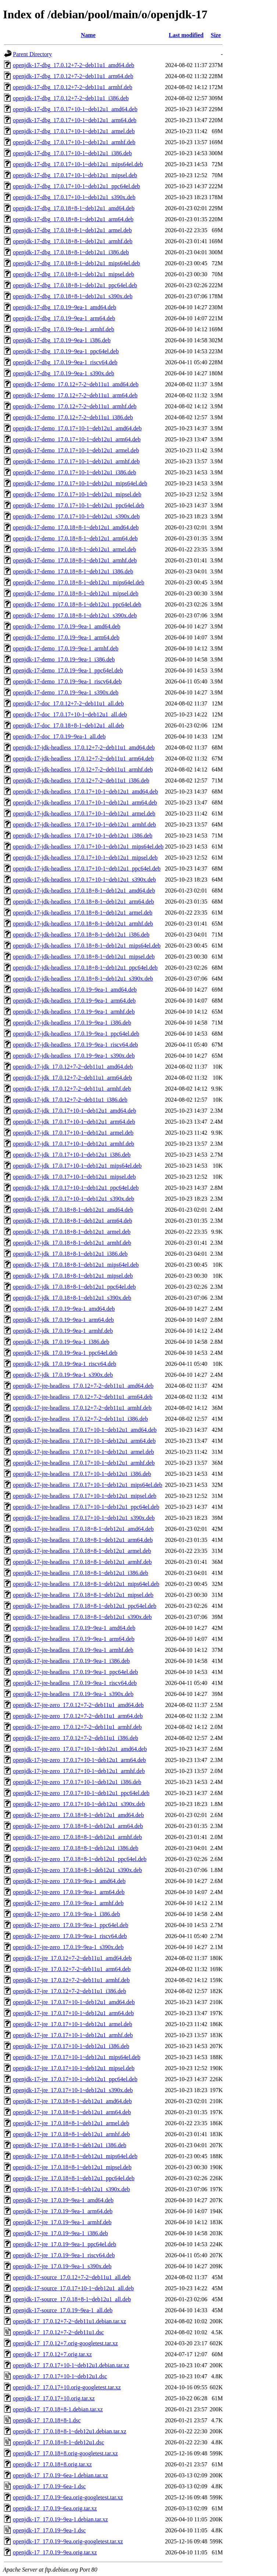 The image size is (277, 2576). Describe the element at coordinates (77, 604) in the screenshot. I see `openjdk-17-demo_17.0.18+8-1~deb12u1_ppc64el.deb` at that location.